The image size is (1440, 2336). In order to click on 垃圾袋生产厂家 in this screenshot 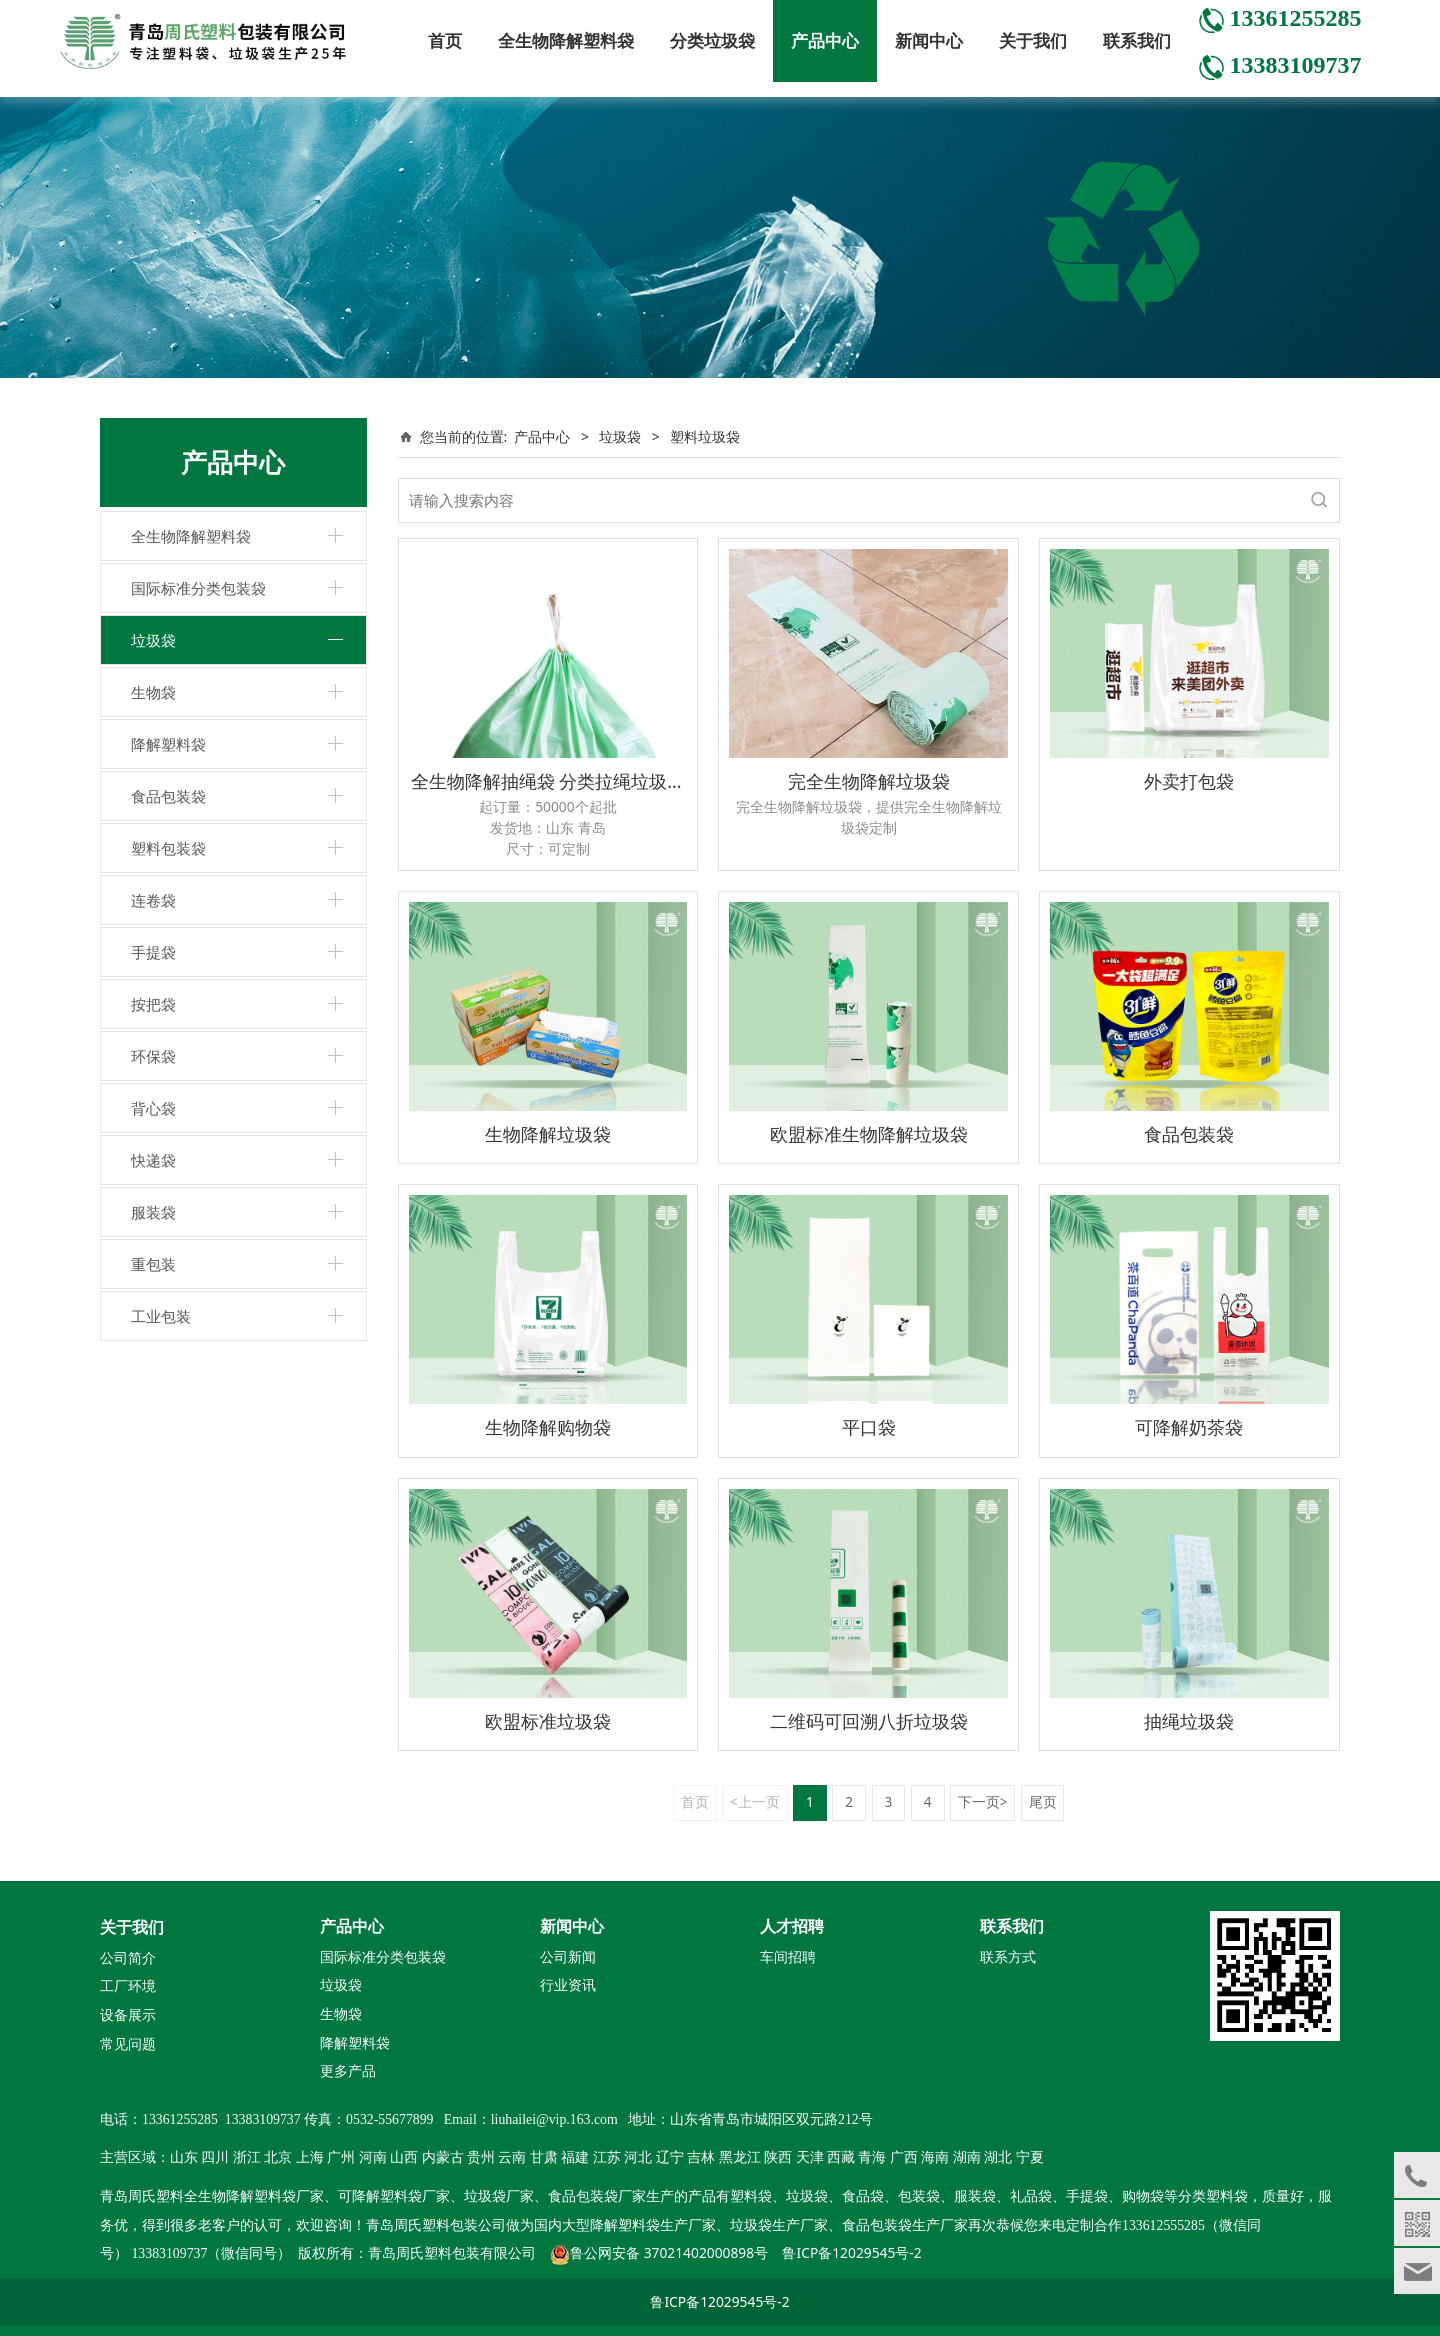, I will do `click(779, 2225)`.